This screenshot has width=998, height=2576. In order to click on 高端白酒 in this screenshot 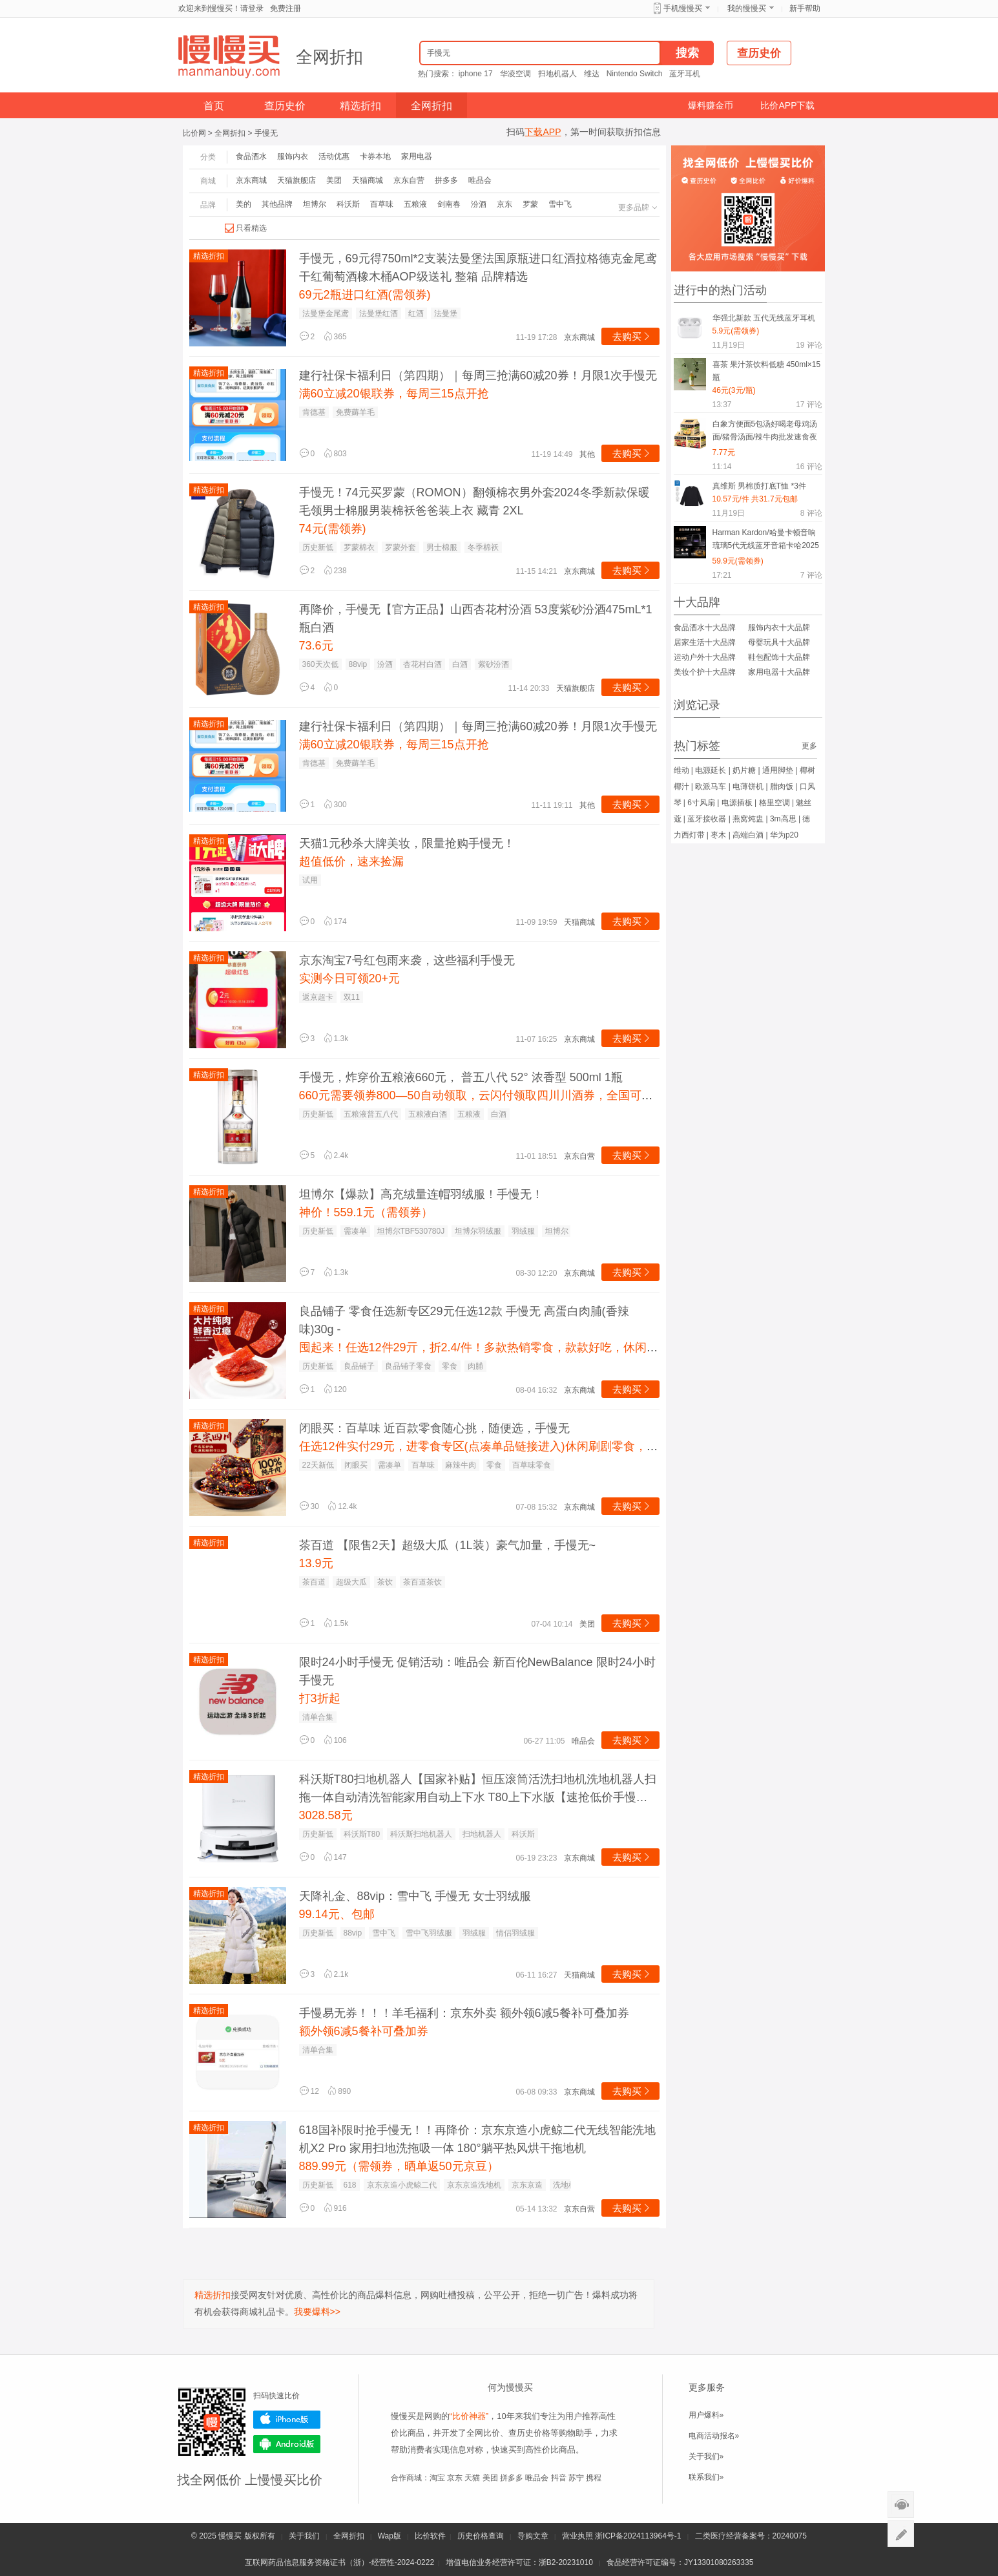, I will do `click(748, 834)`.